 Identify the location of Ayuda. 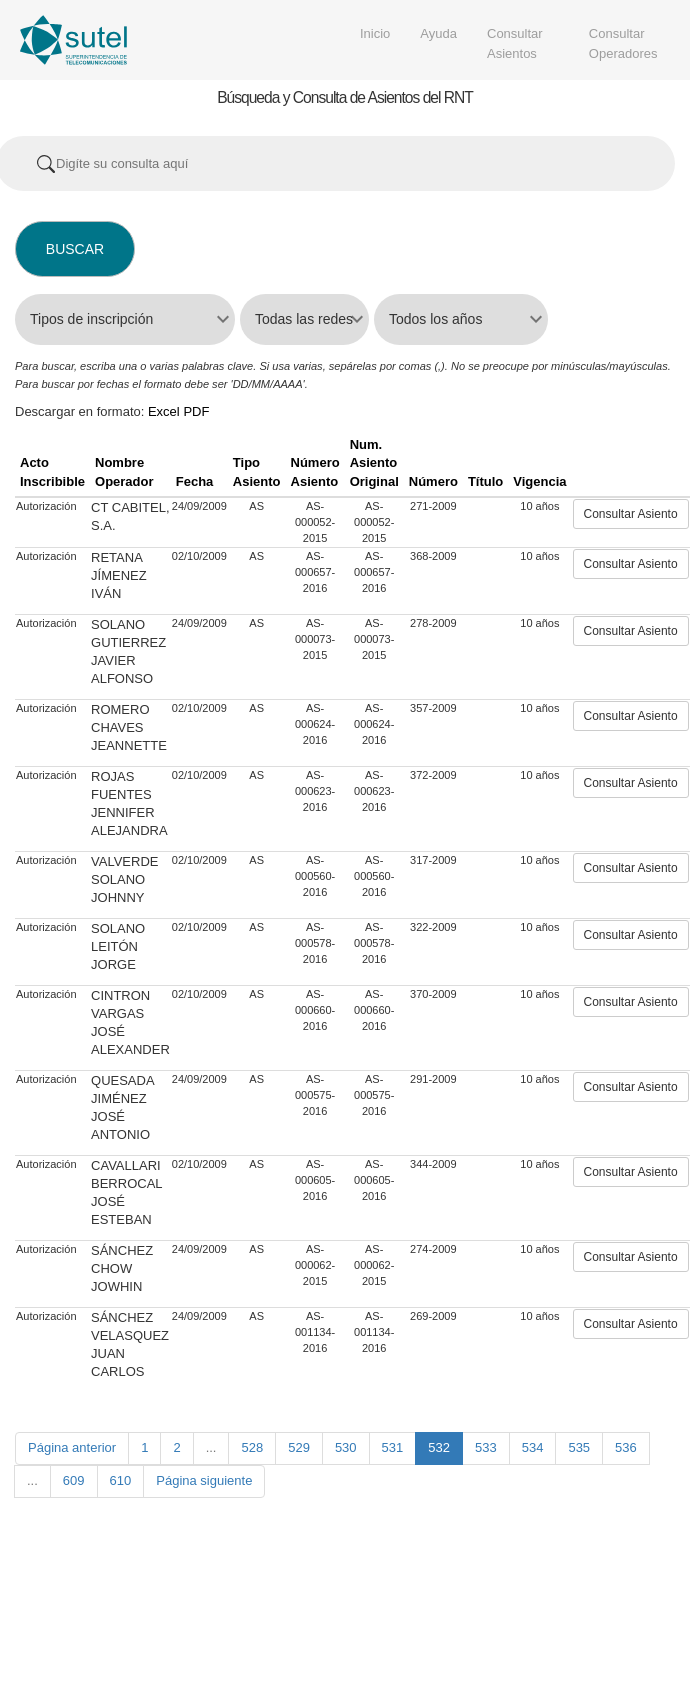
(438, 33).